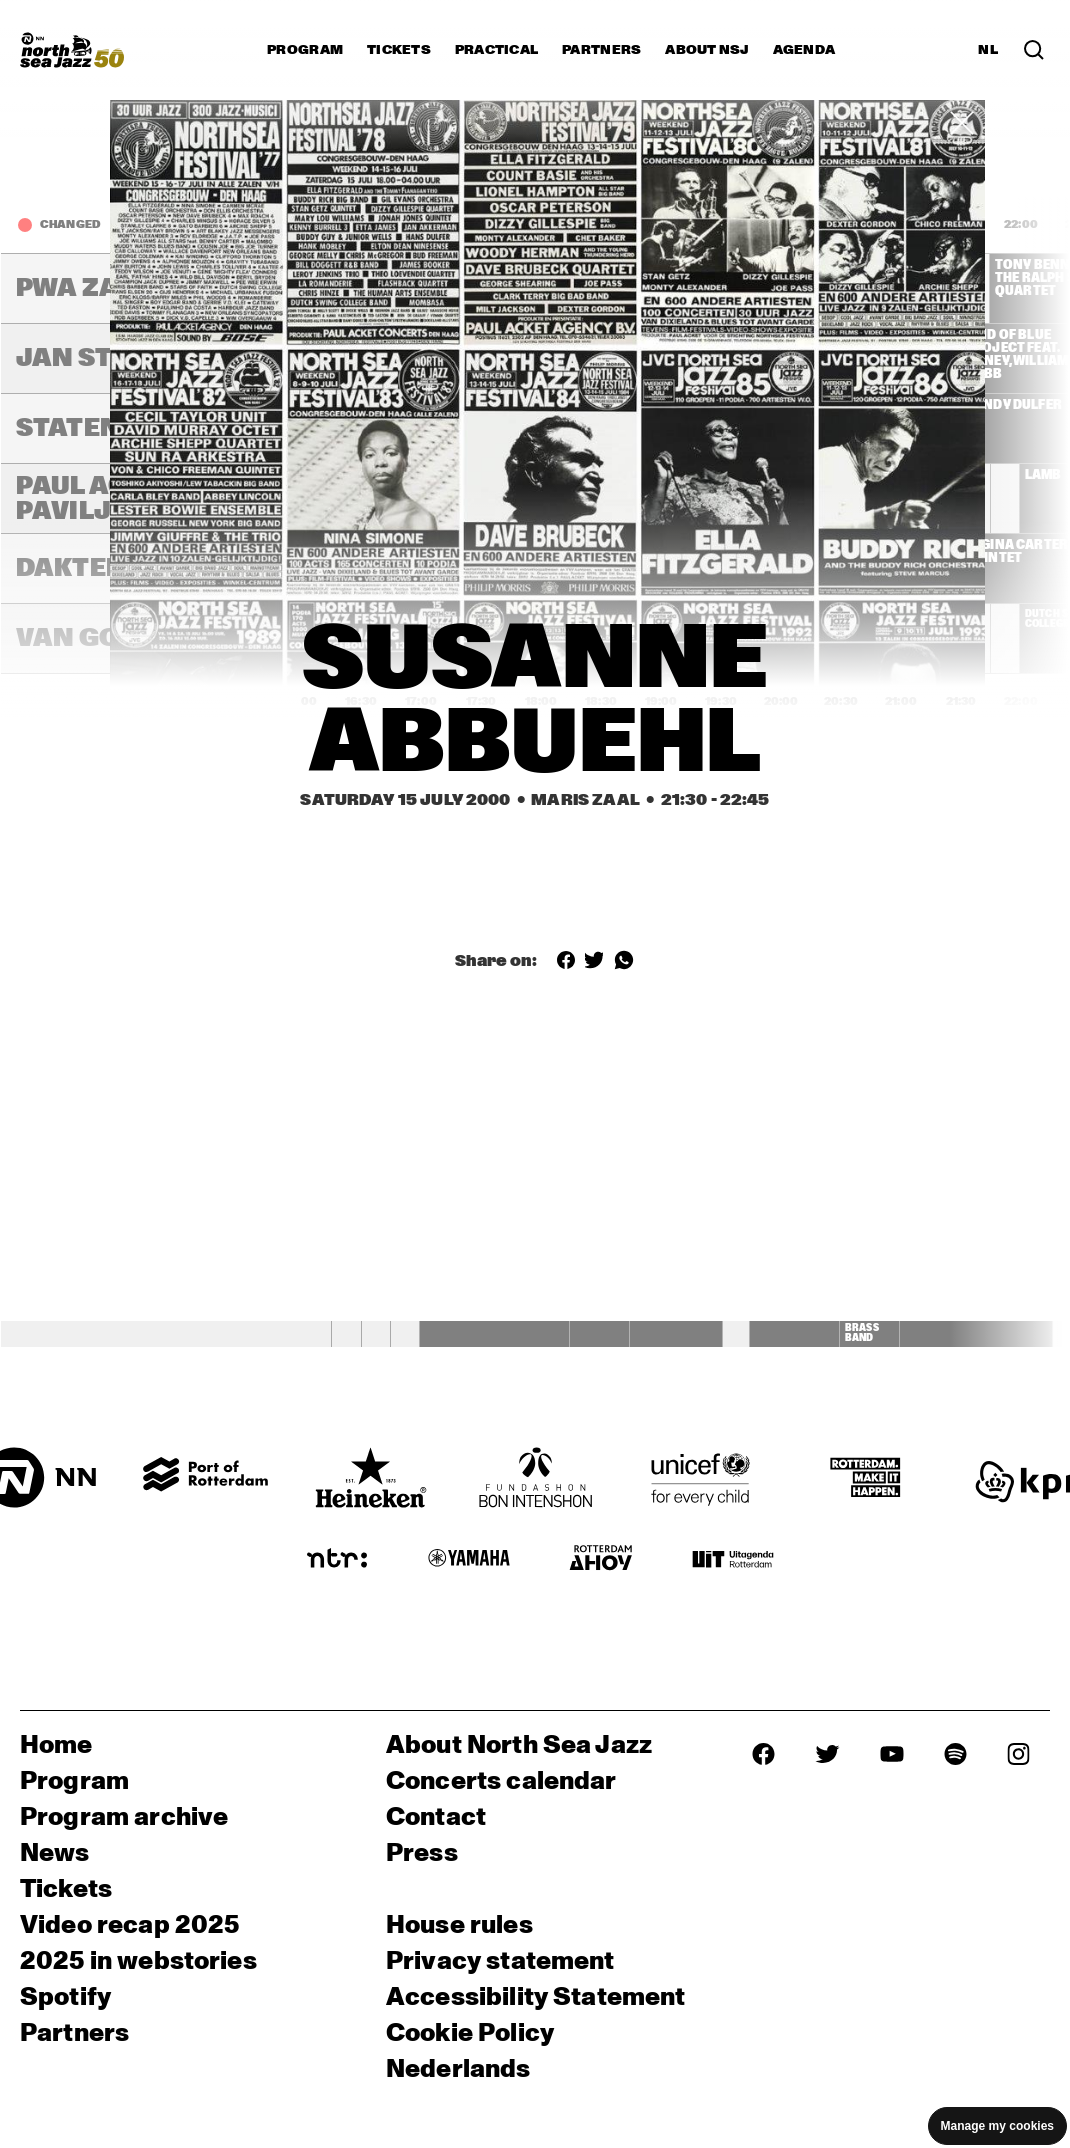  Describe the element at coordinates (997, 2126) in the screenshot. I see `Manage my cookies` at that location.